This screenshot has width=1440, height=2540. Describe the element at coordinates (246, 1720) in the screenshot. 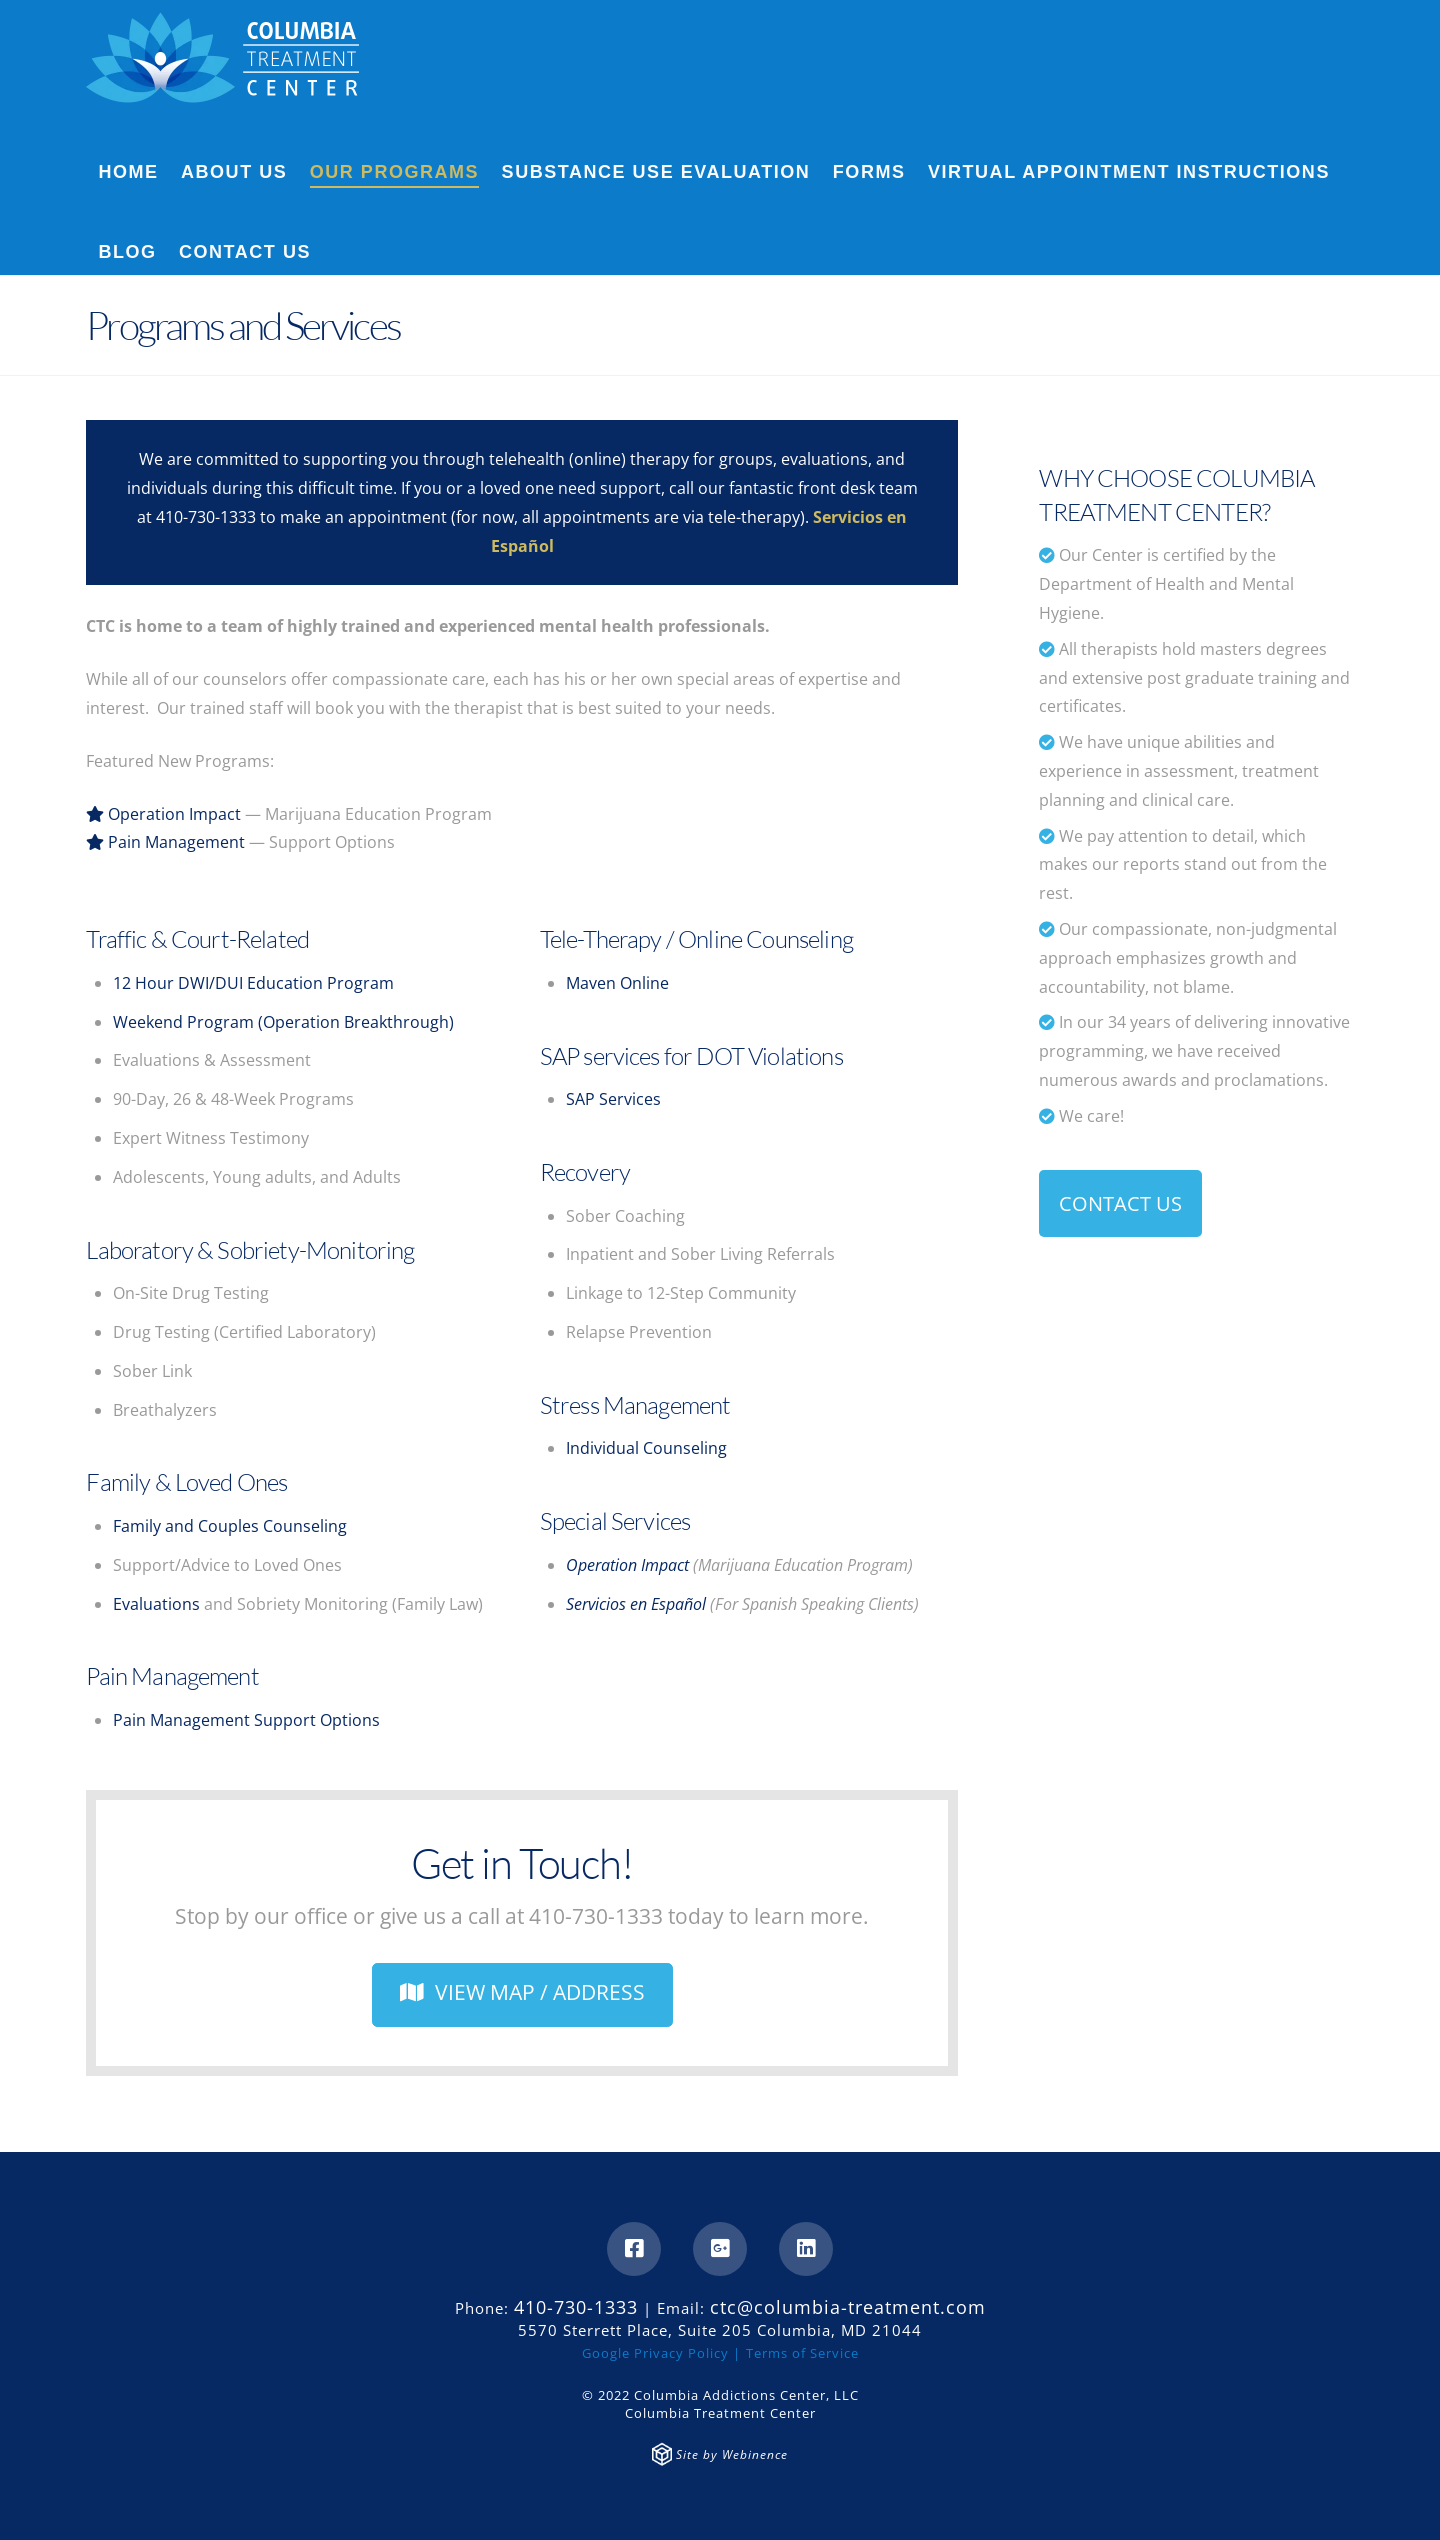

I see `Pain Management Support Options` at that location.